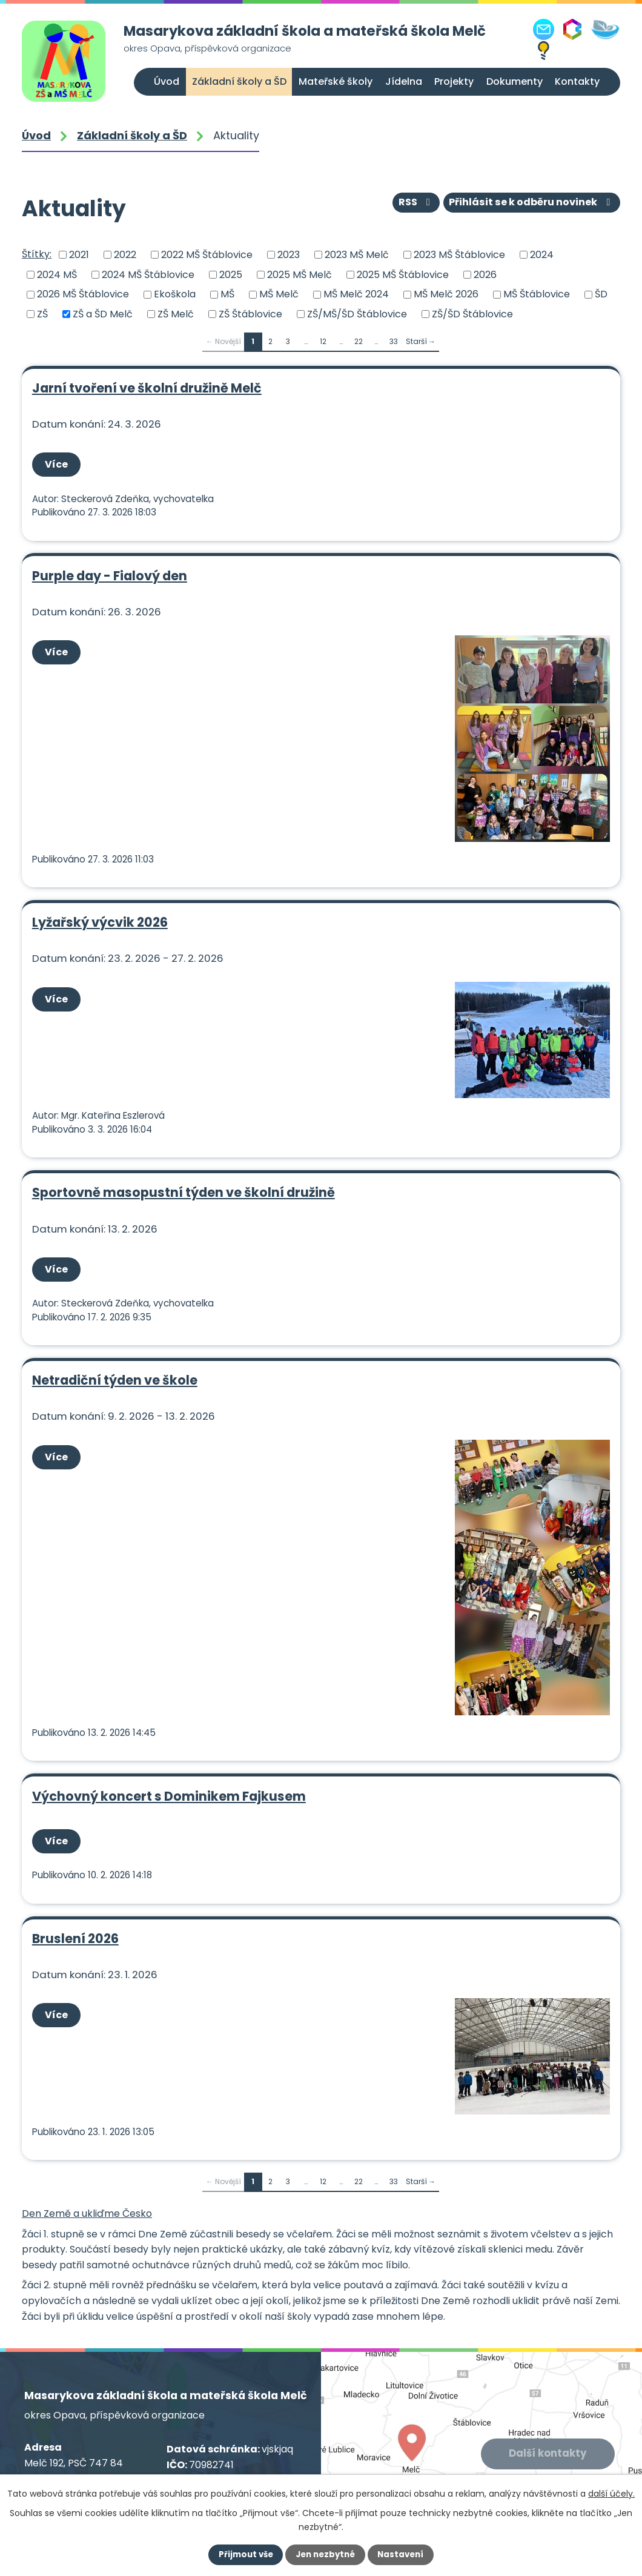 This screenshot has height=2576, width=642. Describe the element at coordinates (57, 463) in the screenshot. I see `Více` at that location.